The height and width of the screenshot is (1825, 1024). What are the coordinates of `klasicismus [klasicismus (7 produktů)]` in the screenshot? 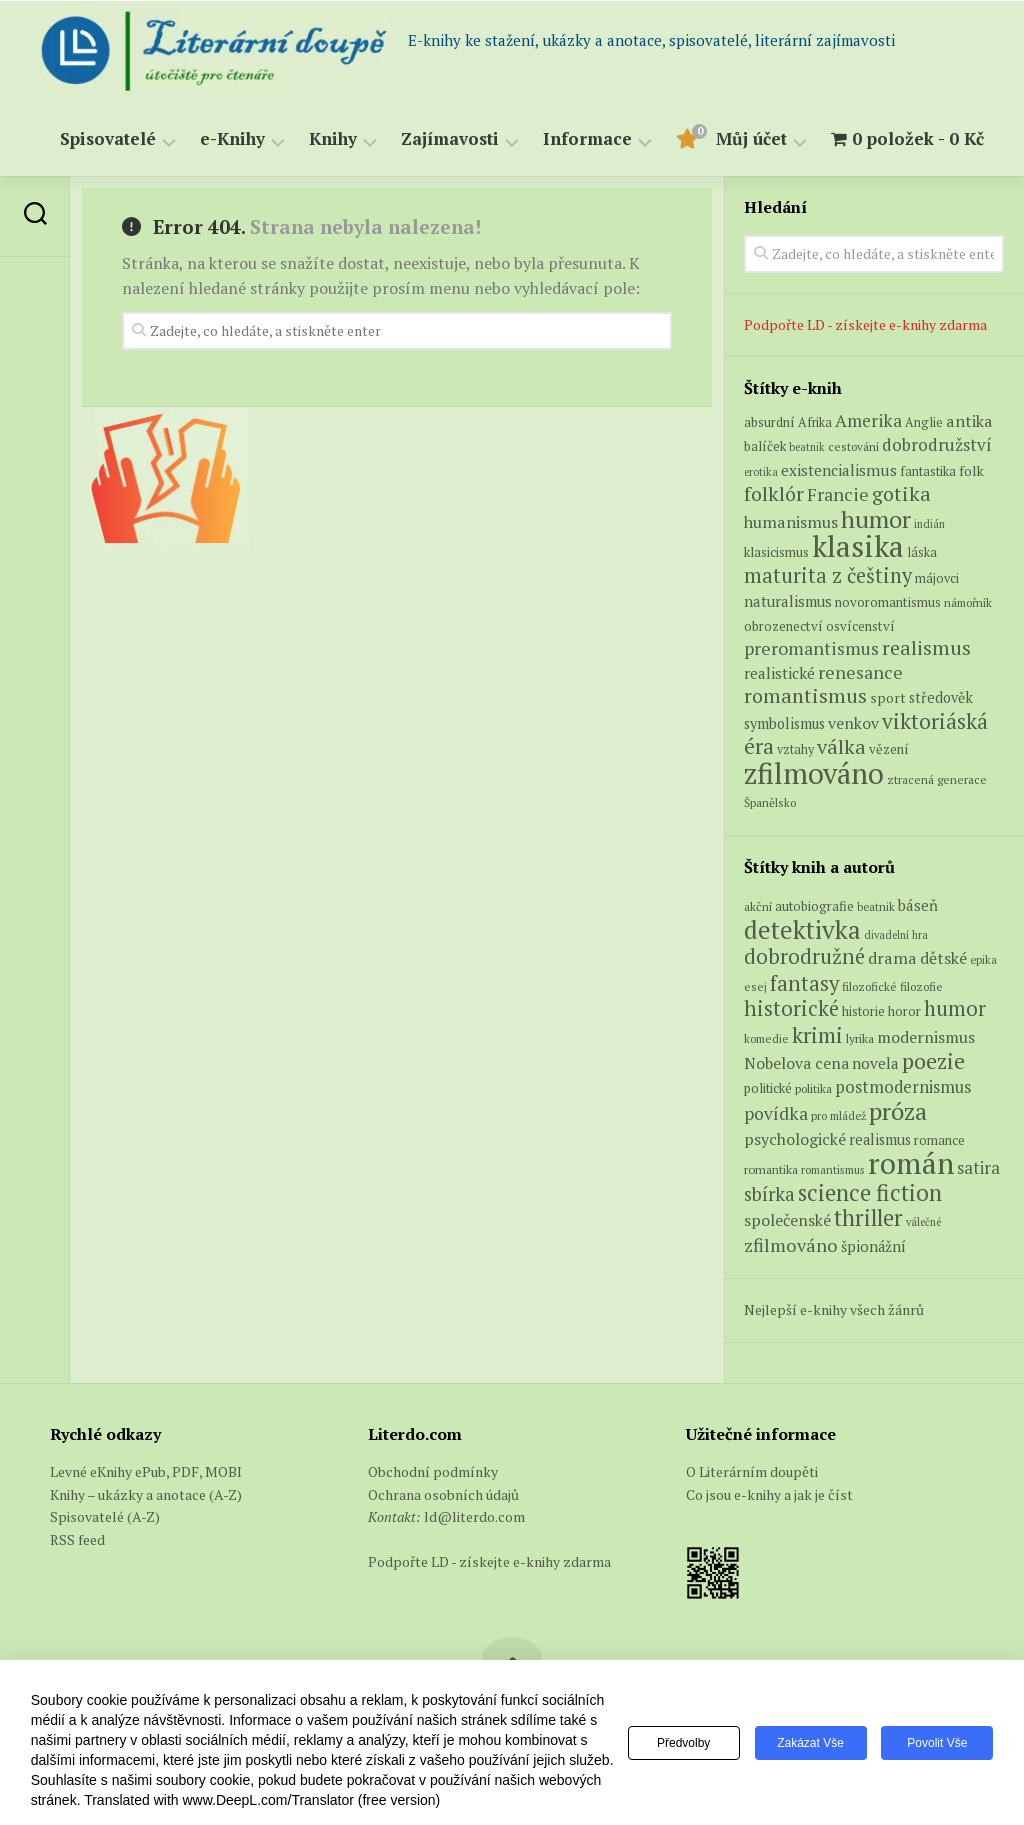 It's located at (776, 552).